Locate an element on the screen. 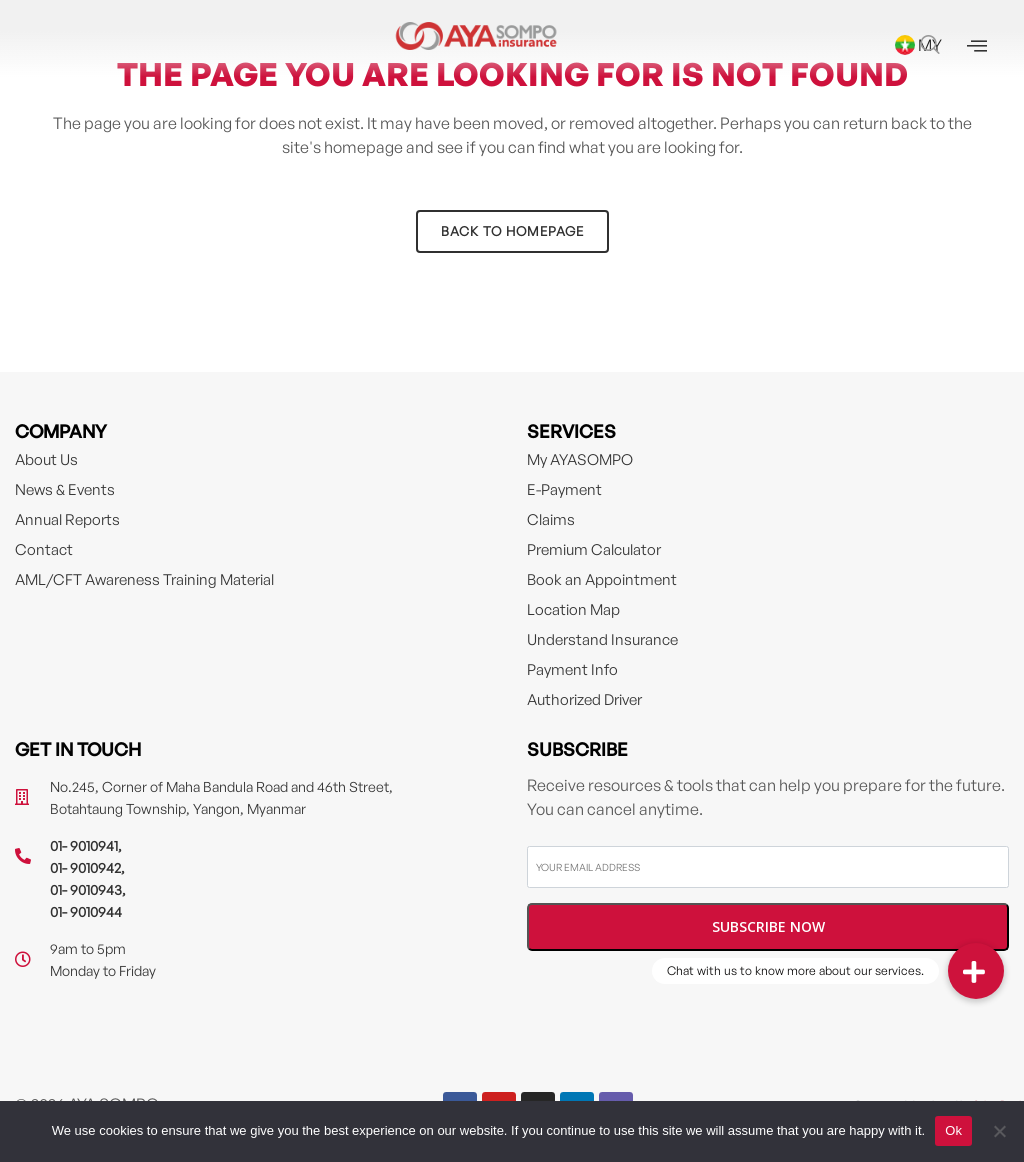 The width and height of the screenshot is (1024, 1162). 01- 9010943 is located at coordinates (86, 889).